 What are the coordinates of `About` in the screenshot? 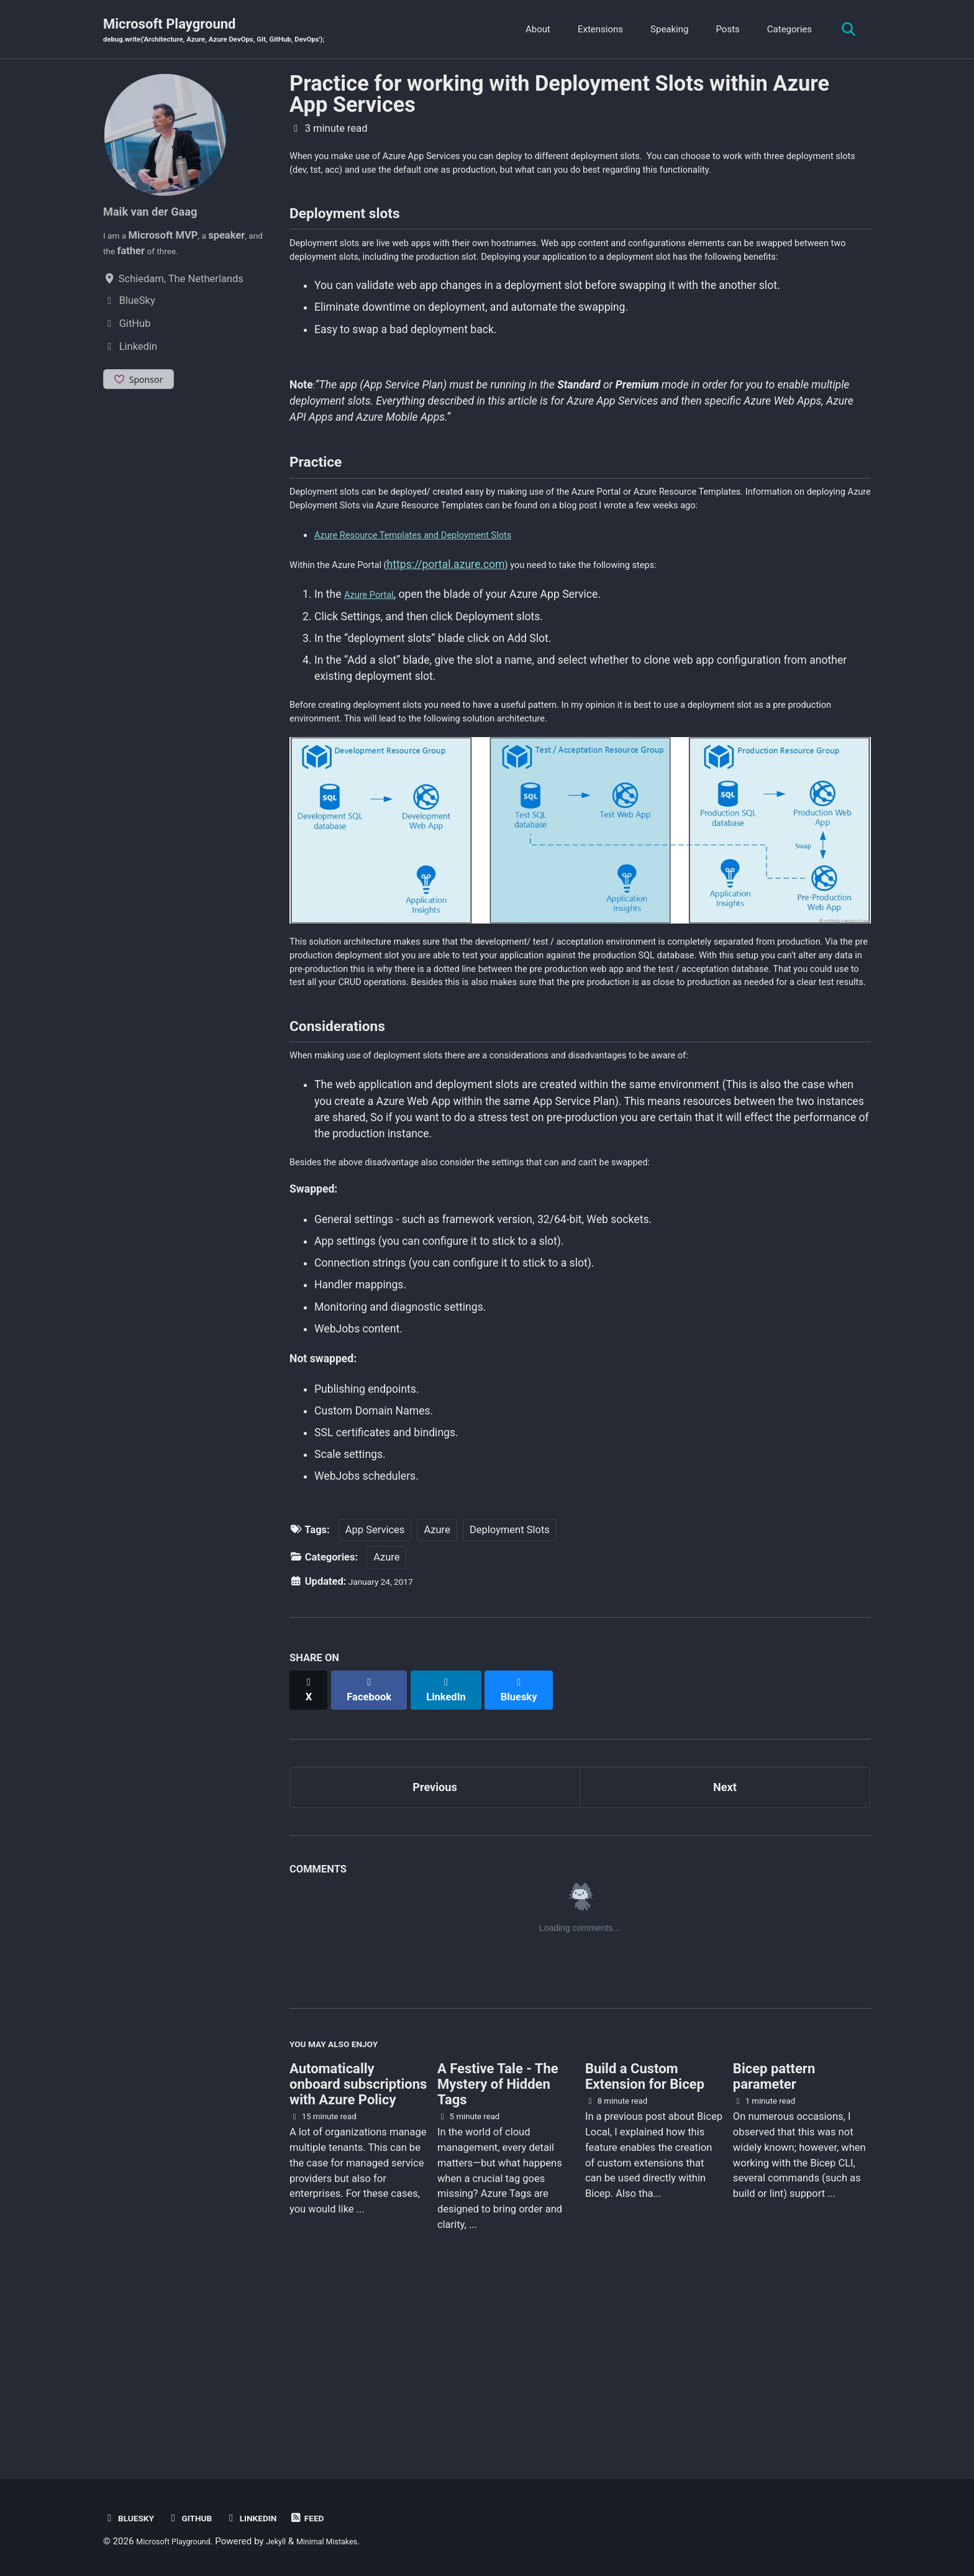 It's located at (531, 30).